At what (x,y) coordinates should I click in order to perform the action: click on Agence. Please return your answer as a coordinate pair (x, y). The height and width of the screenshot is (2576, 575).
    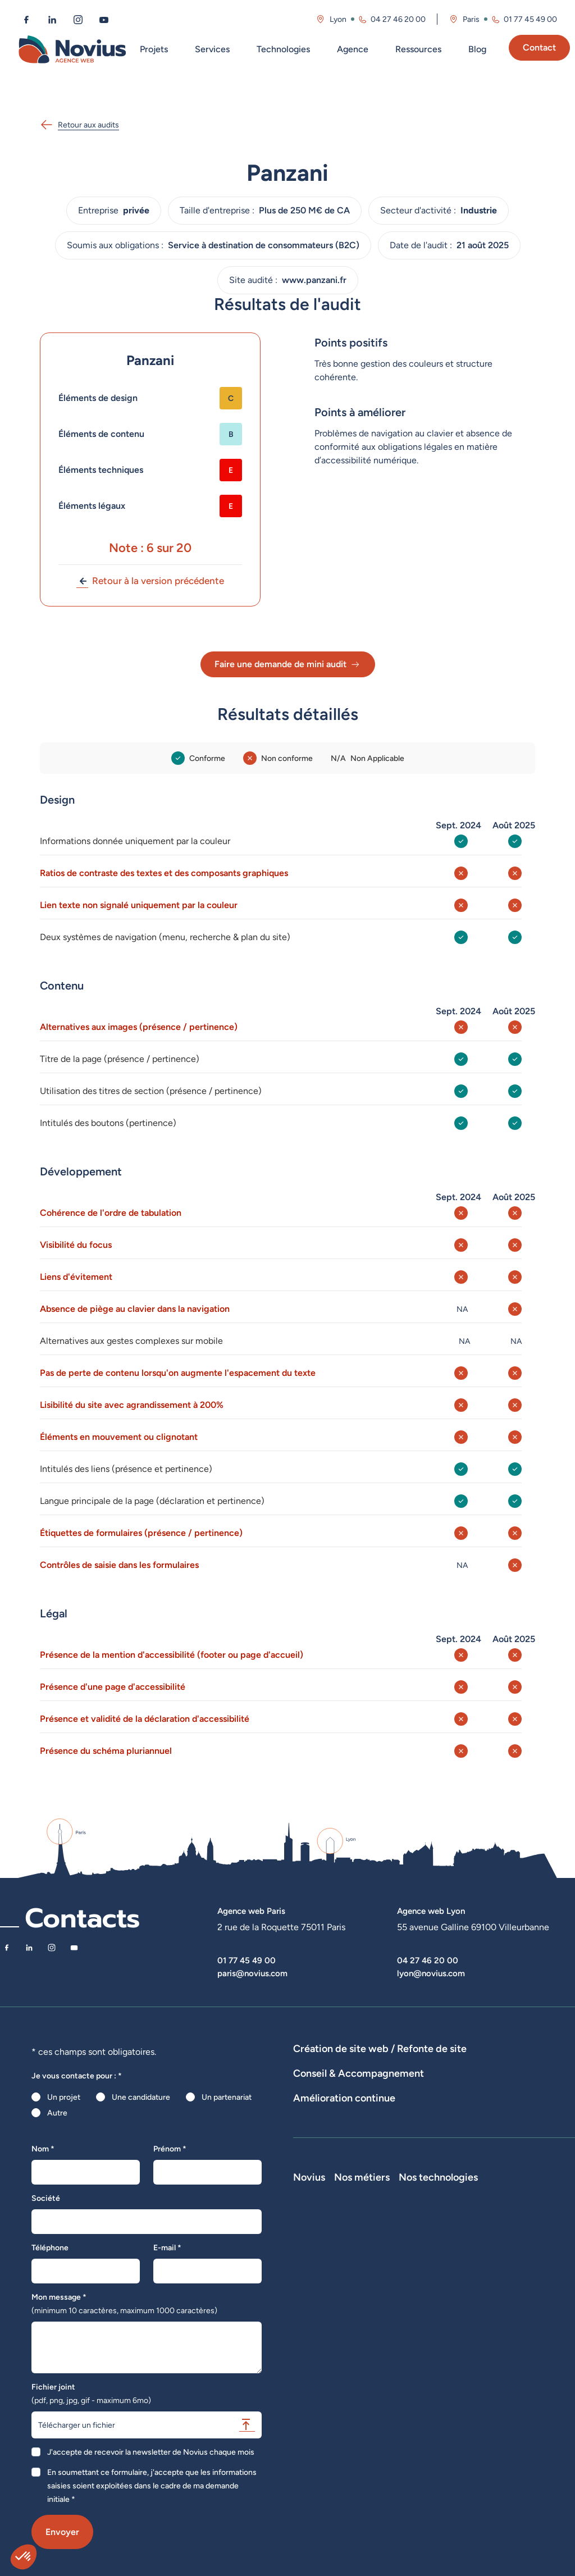
    Looking at the image, I should click on (352, 49).